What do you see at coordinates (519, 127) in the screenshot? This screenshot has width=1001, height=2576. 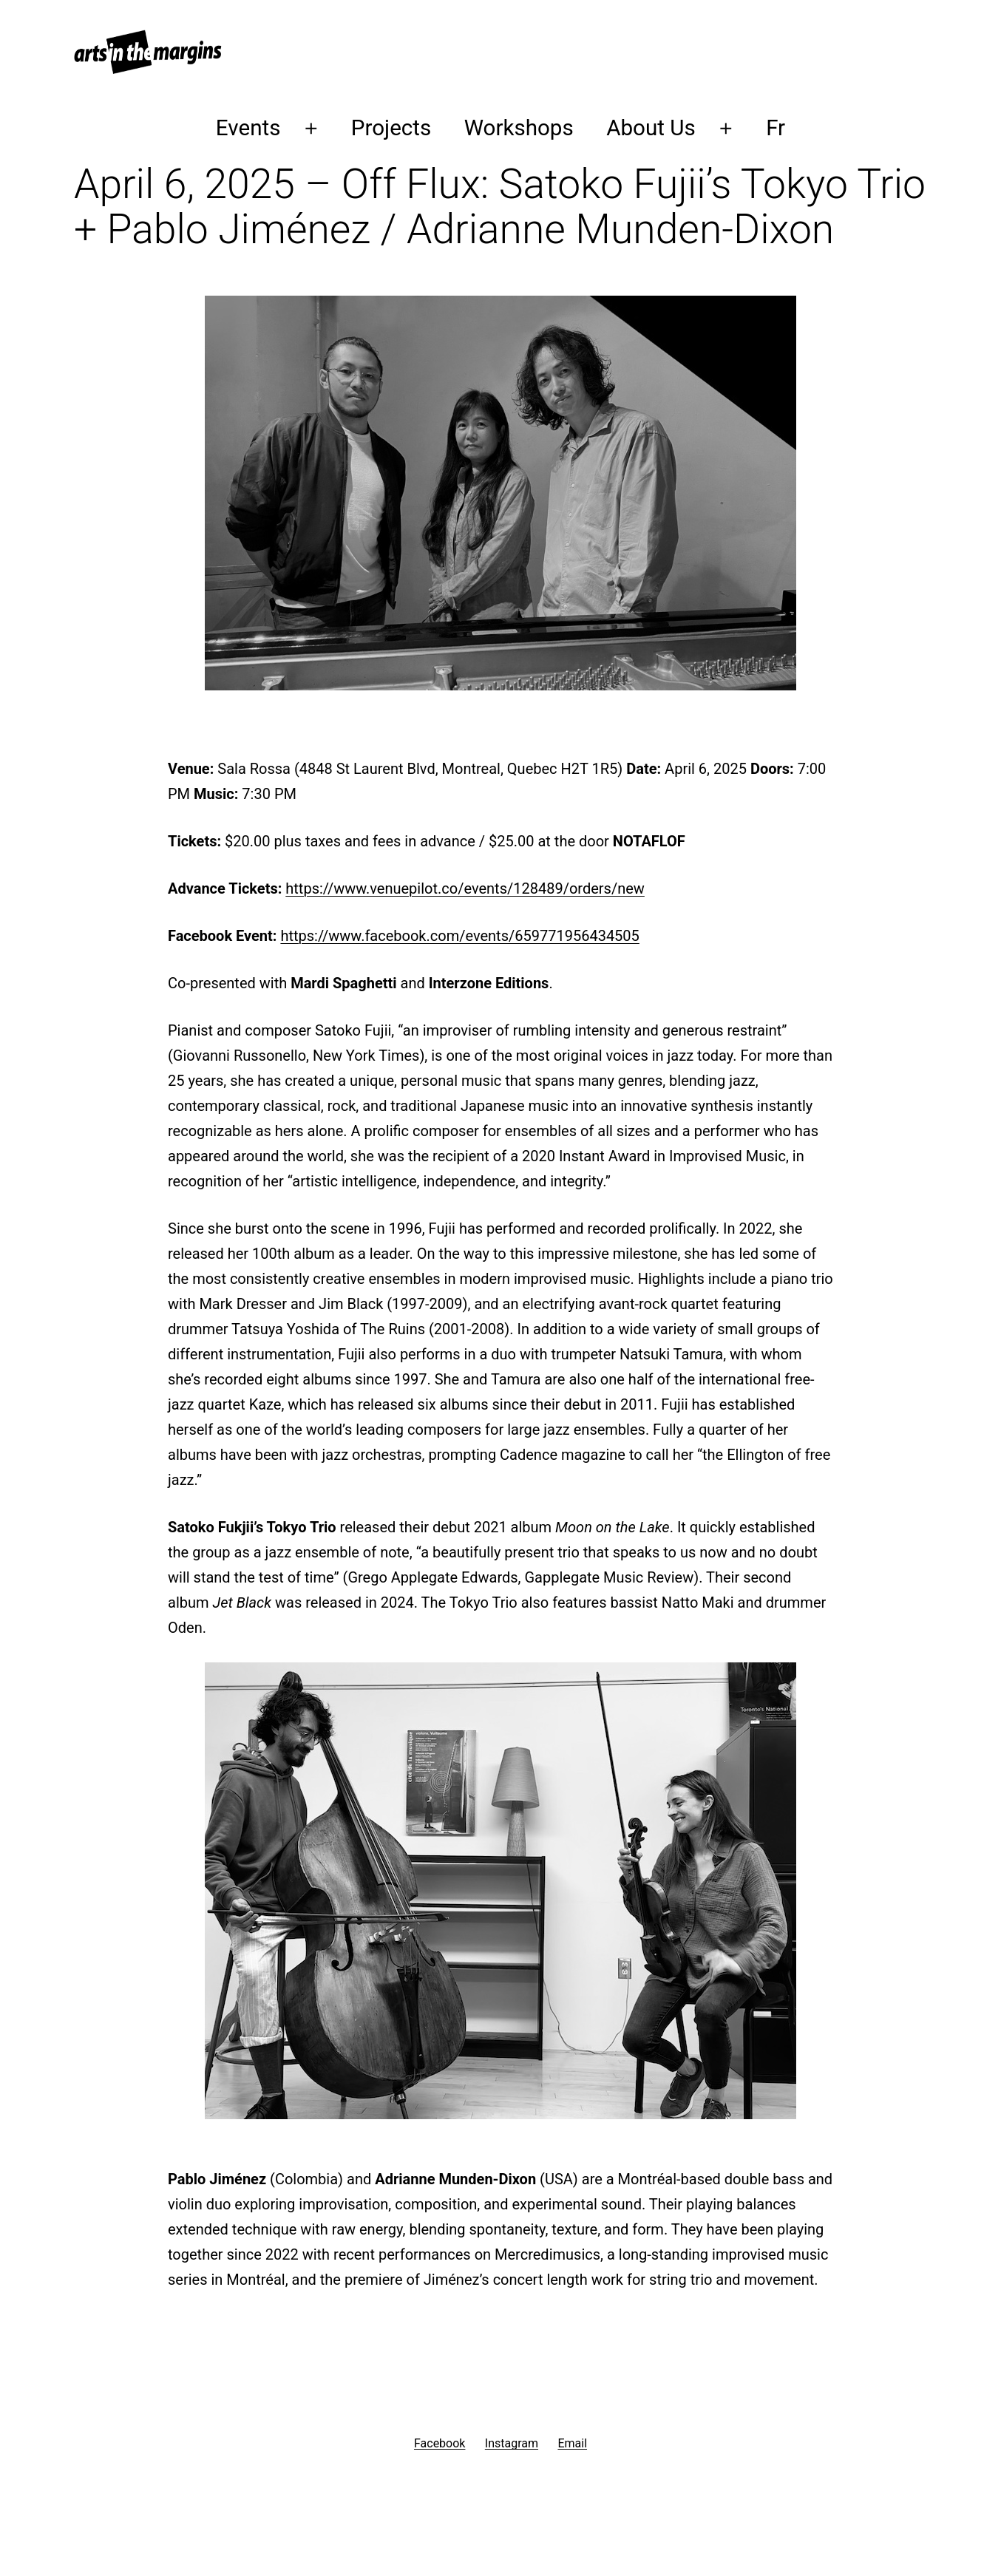 I see `Workshops` at bounding box center [519, 127].